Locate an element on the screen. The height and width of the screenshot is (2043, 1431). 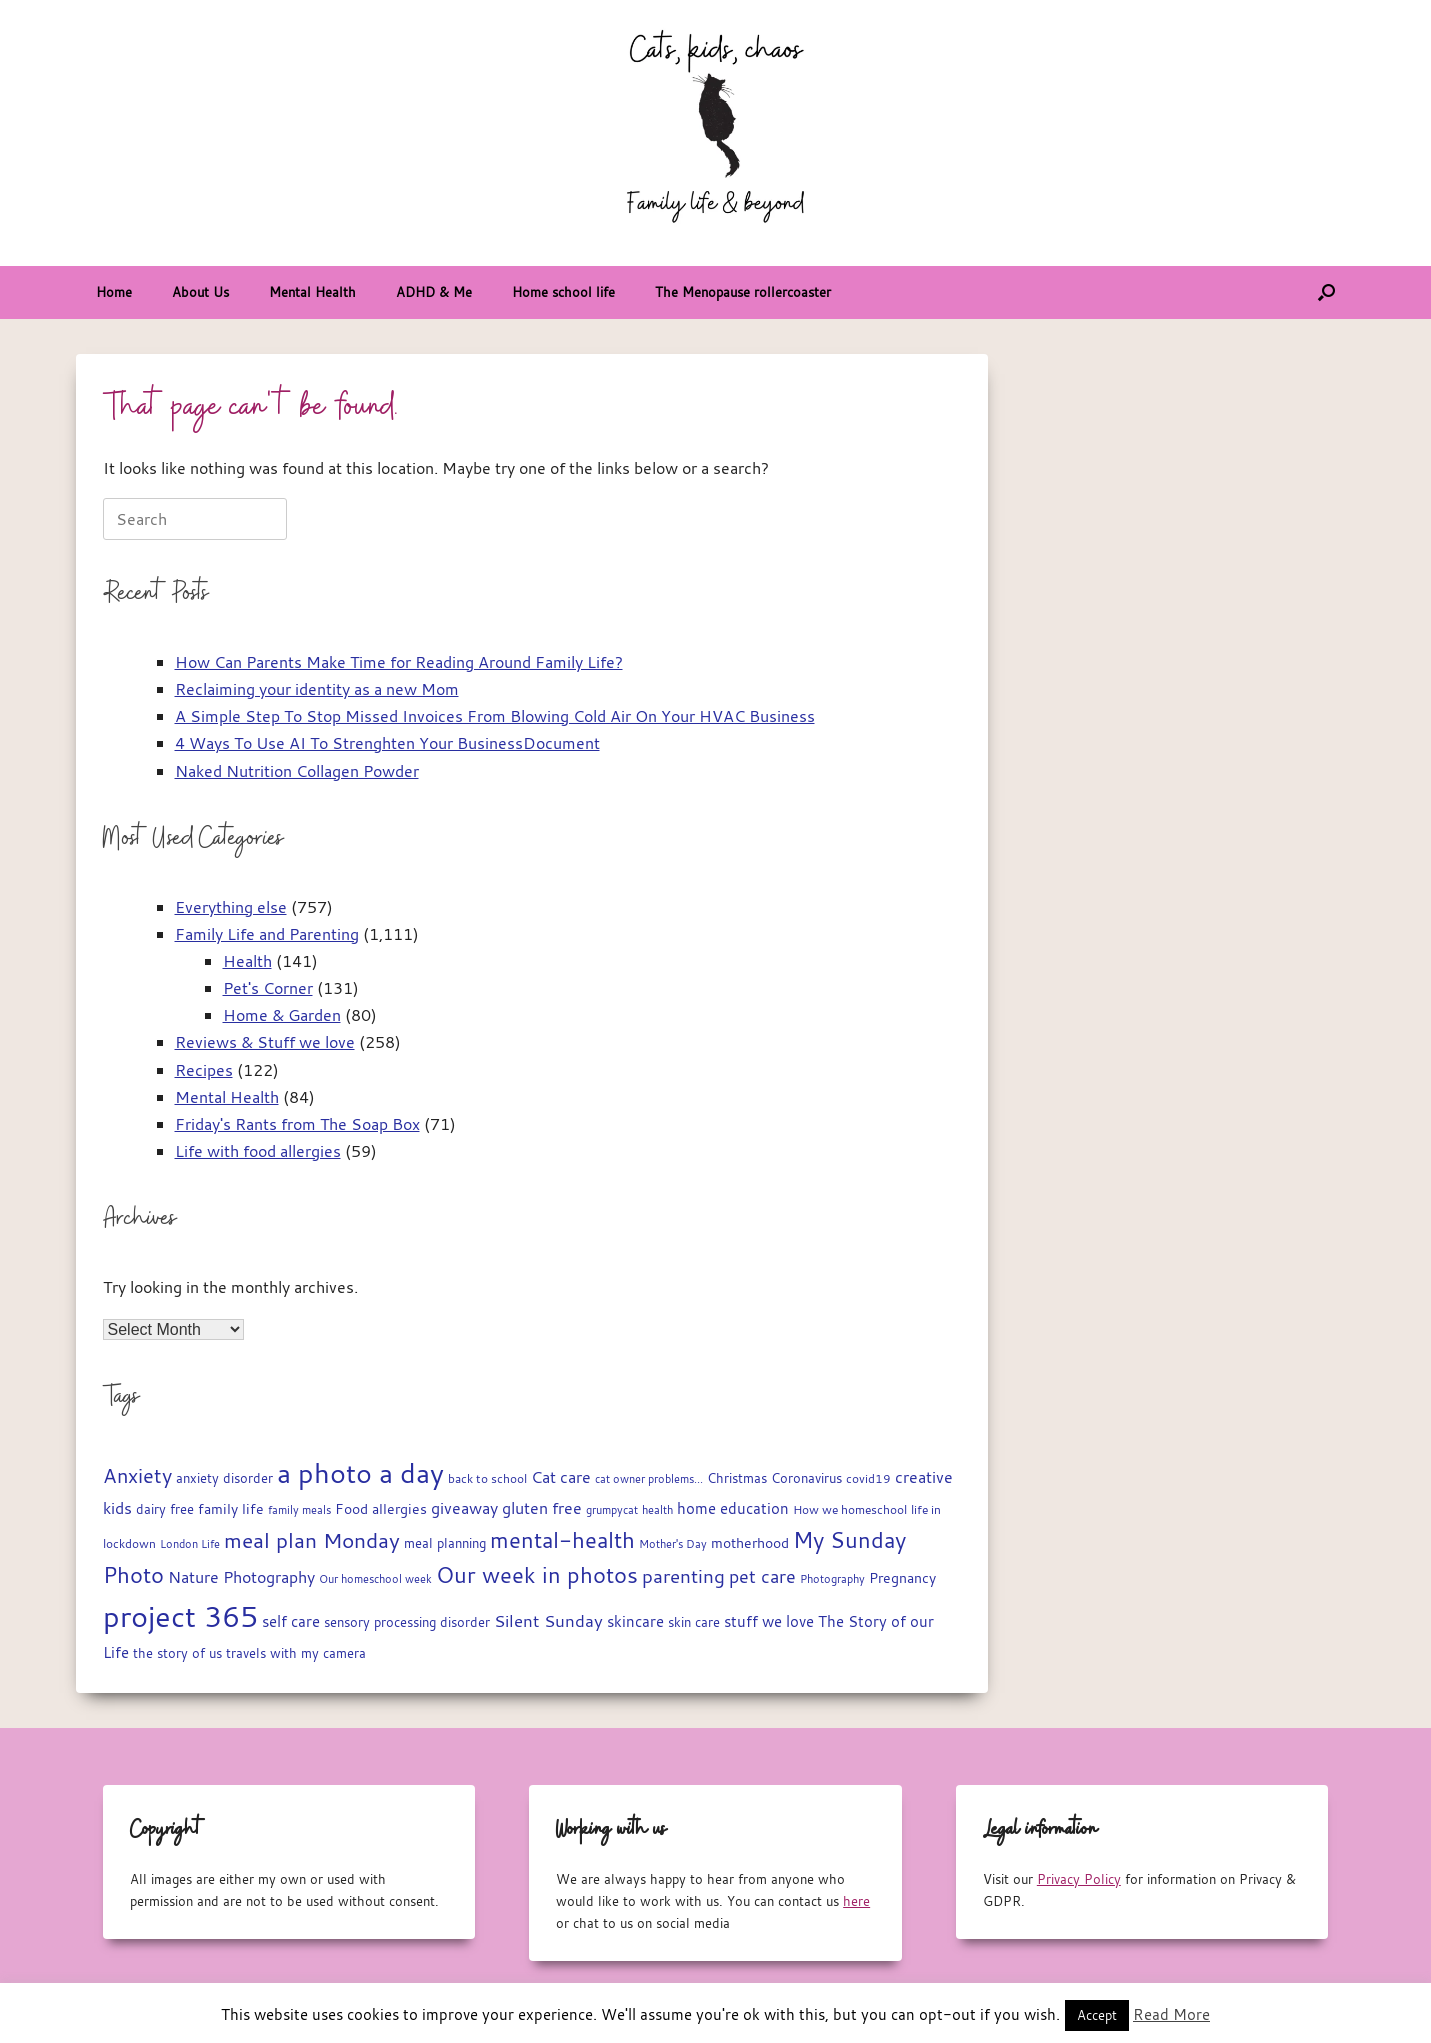
London Life [London Life (14 items)] is located at coordinates (190, 1543).